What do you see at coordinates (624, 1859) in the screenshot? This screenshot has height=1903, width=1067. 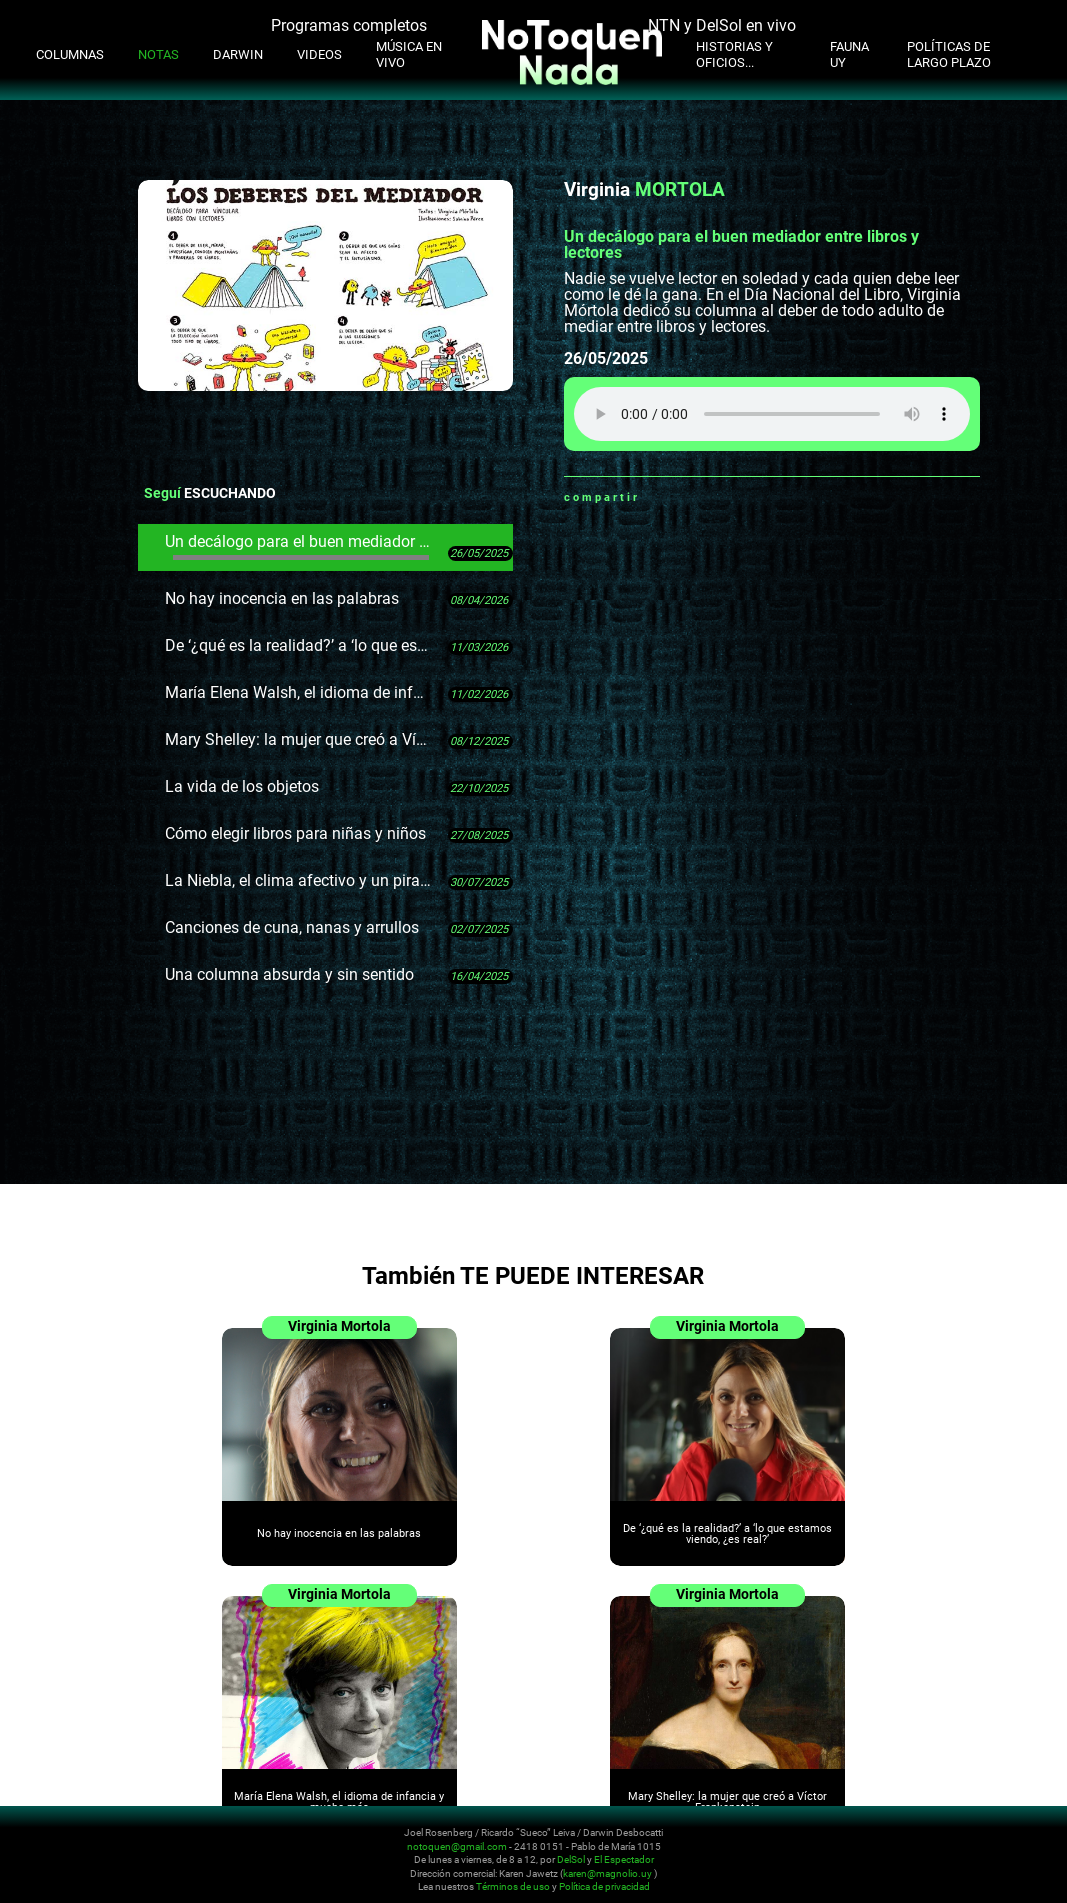 I see `El Espectador` at bounding box center [624, 1859].